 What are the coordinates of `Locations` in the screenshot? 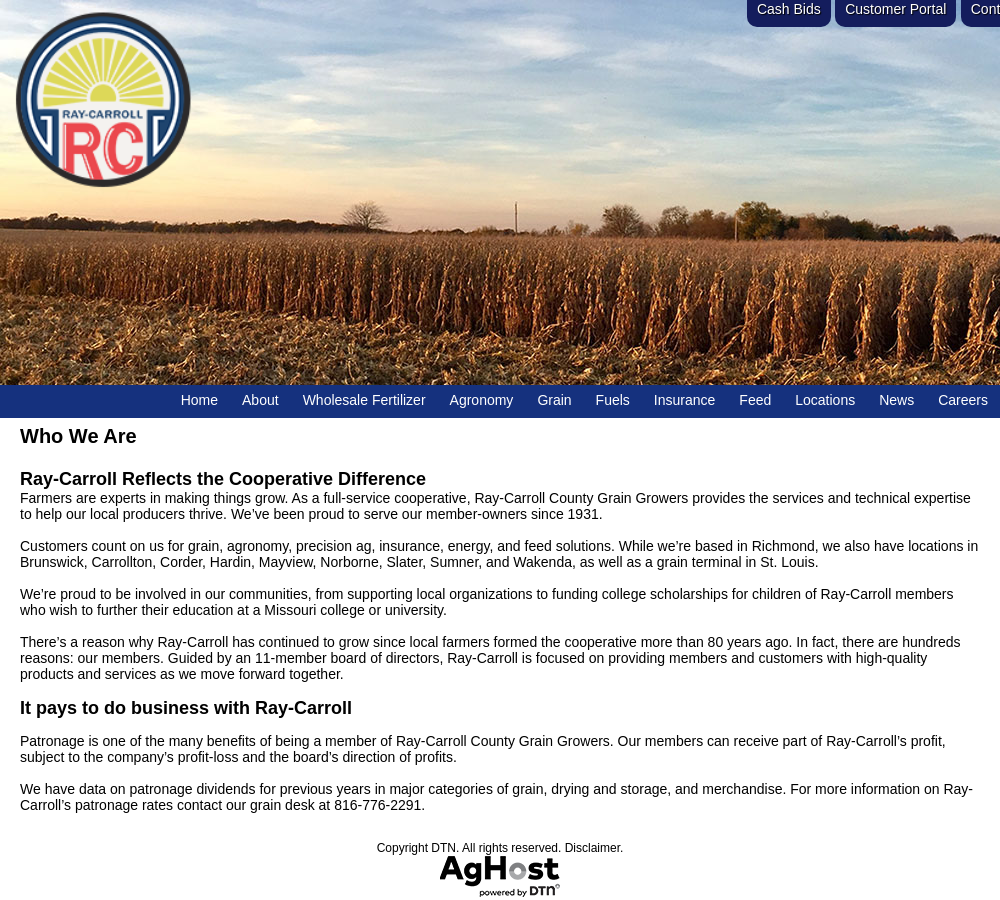 It's located at (825, 400).